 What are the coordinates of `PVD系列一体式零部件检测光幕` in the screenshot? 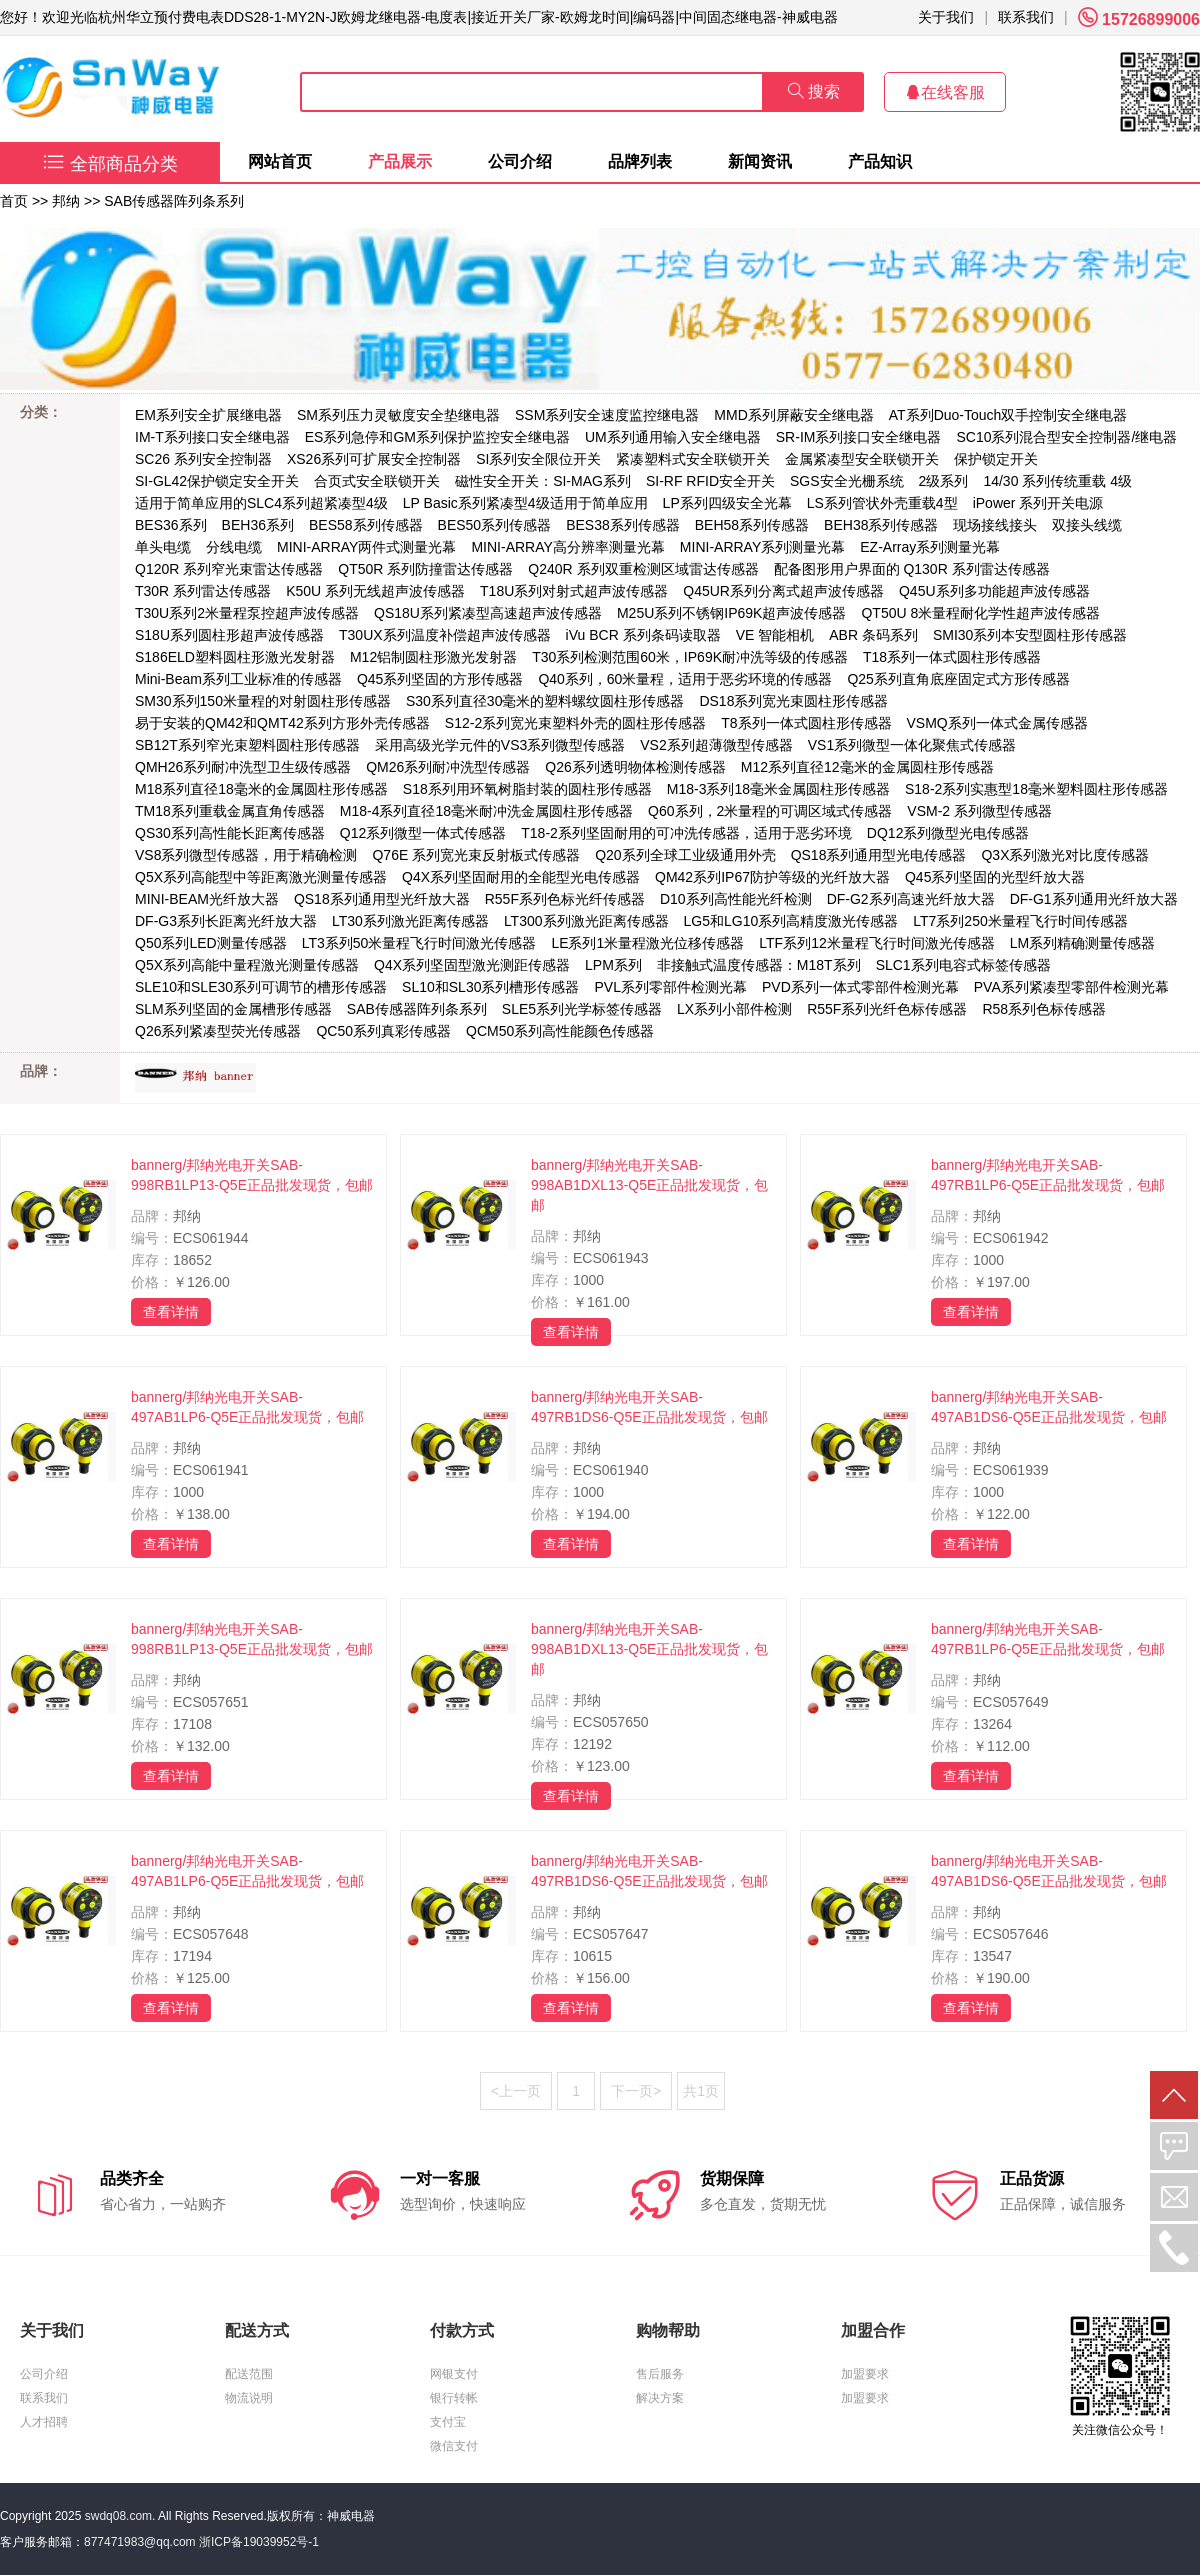 It's located at (860, 987).